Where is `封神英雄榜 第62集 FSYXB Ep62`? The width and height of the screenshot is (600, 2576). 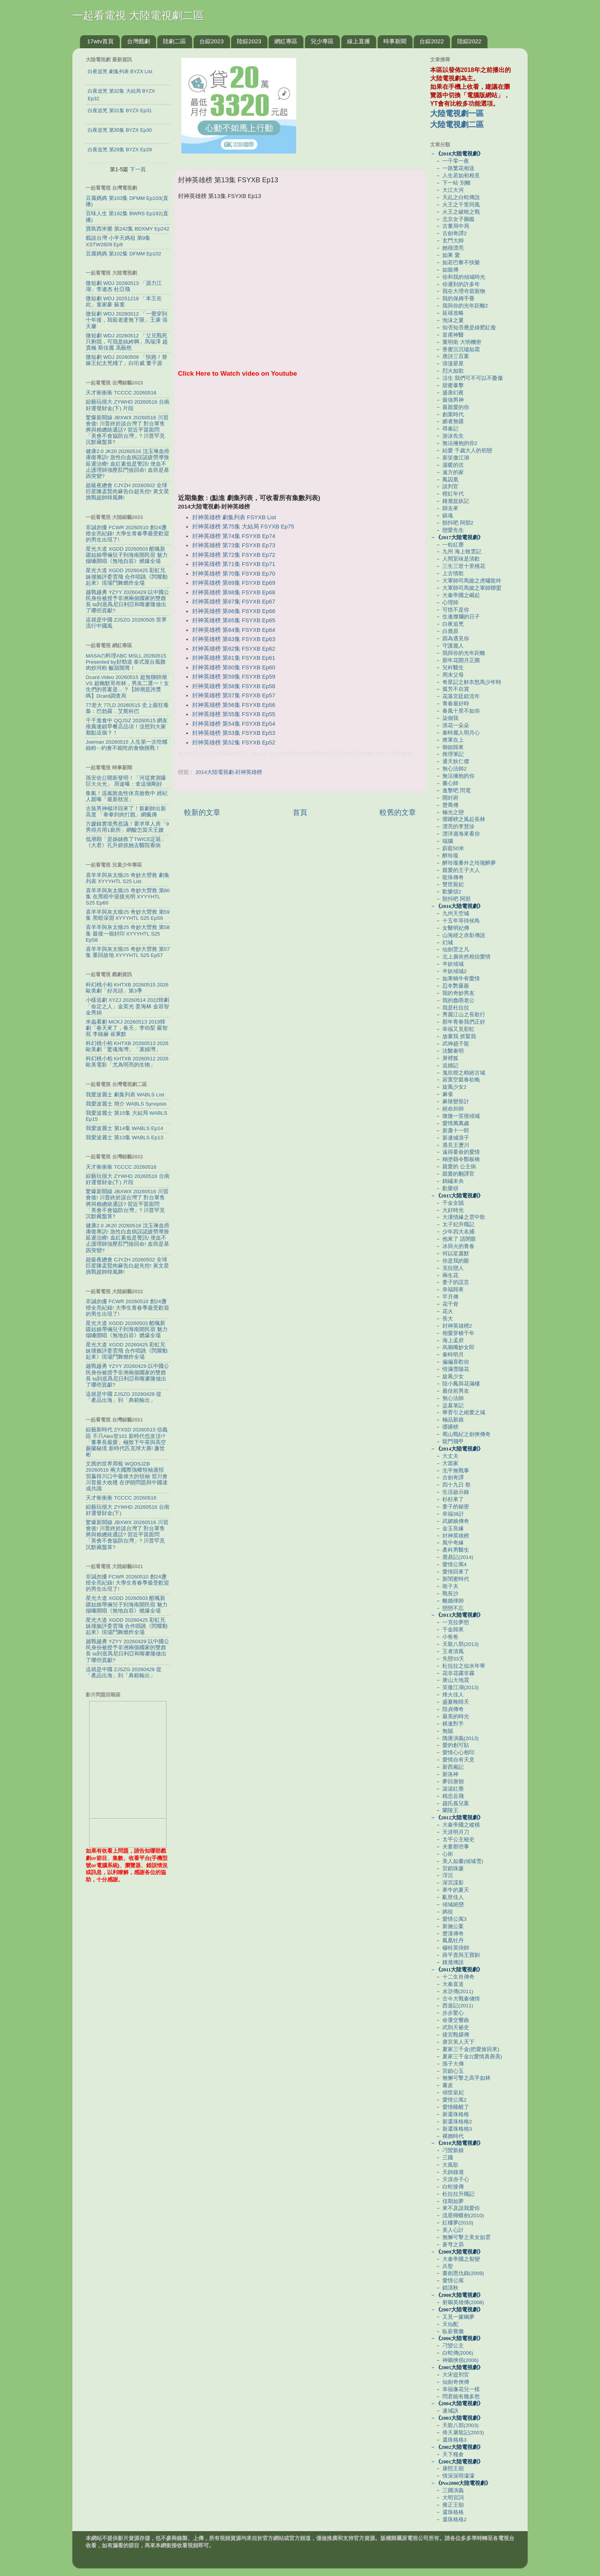 封神英雄榜 第62集 FSYXB Ep62 is located at coordinates (233, 649).